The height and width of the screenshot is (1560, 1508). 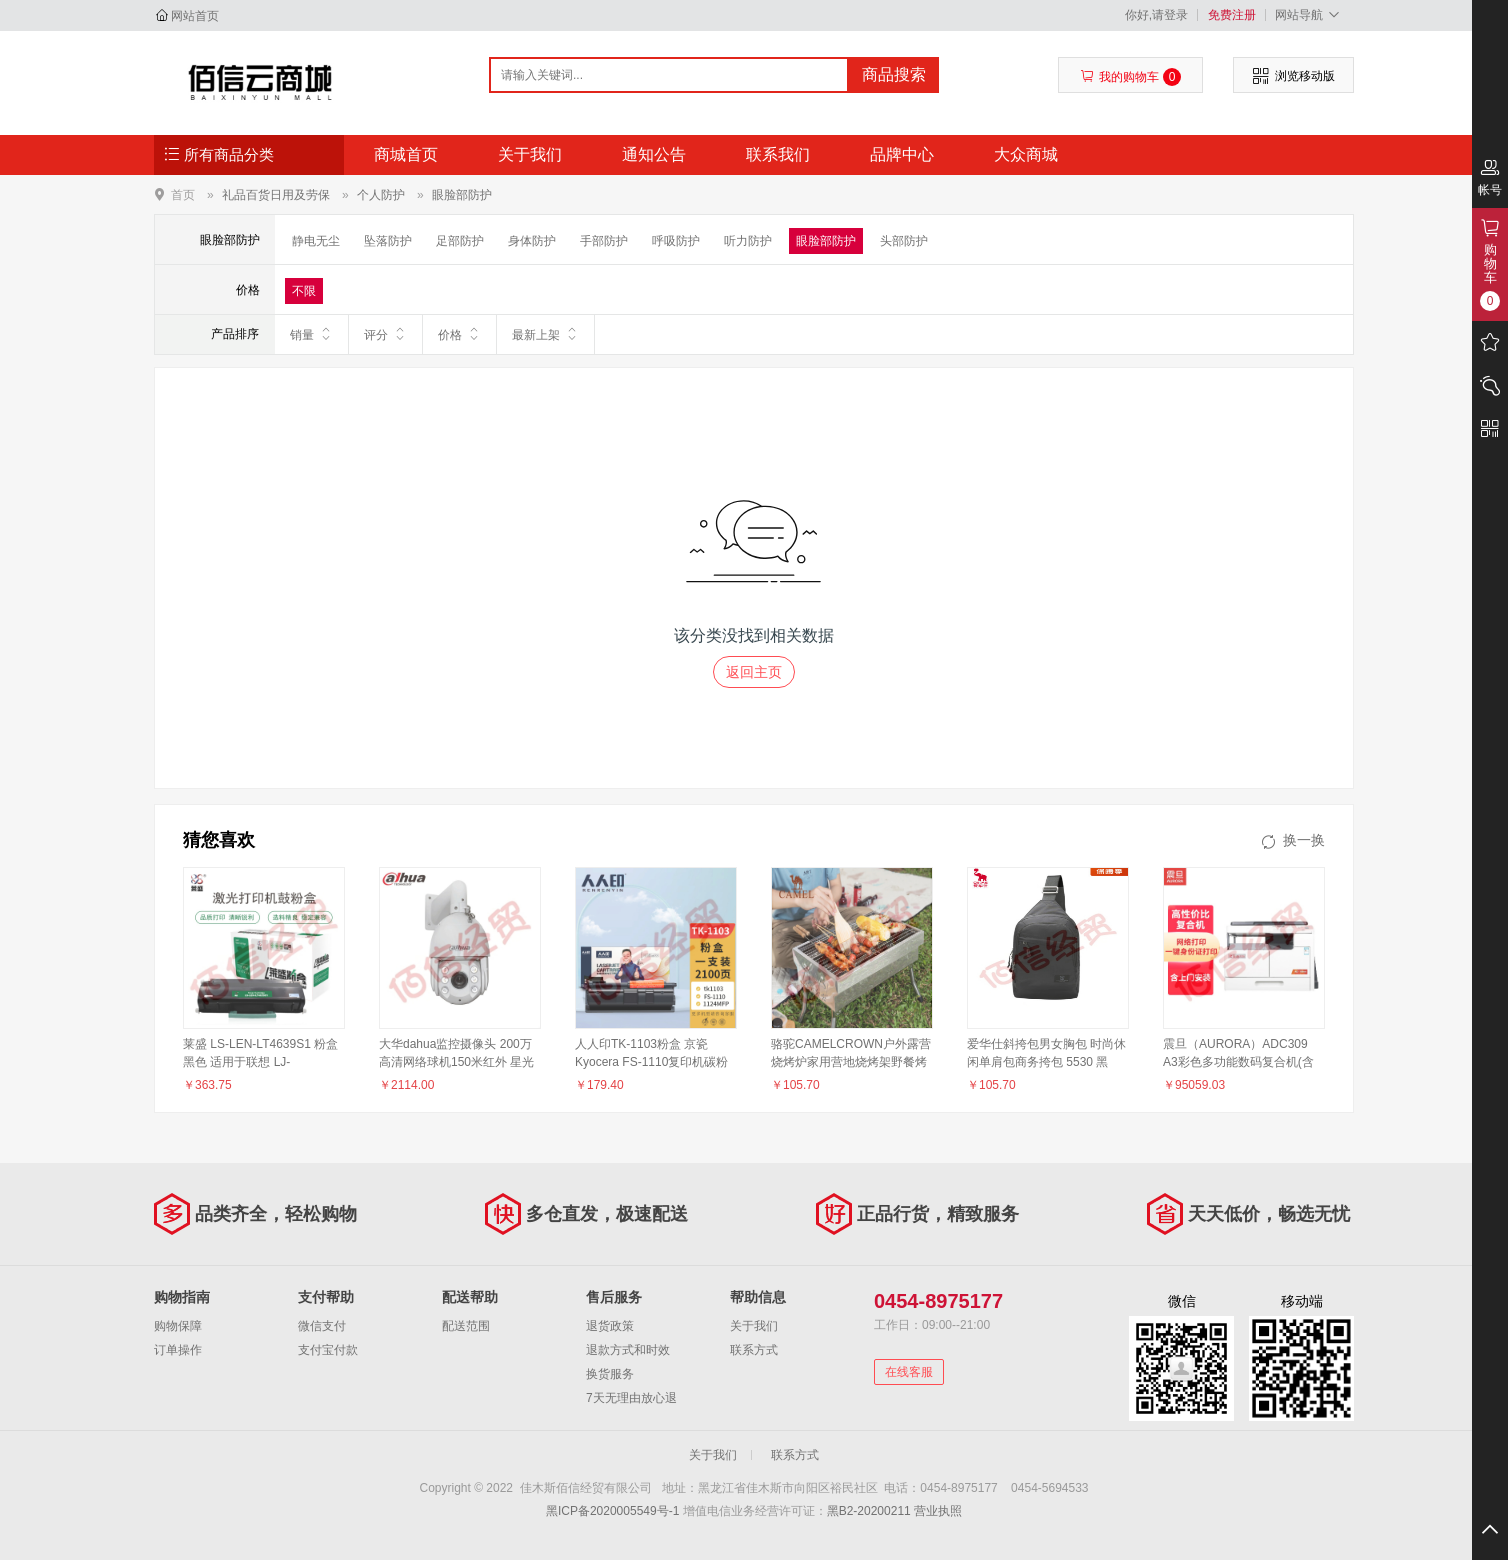 I want to click on 退货政策, so click(x=610, y=1326).